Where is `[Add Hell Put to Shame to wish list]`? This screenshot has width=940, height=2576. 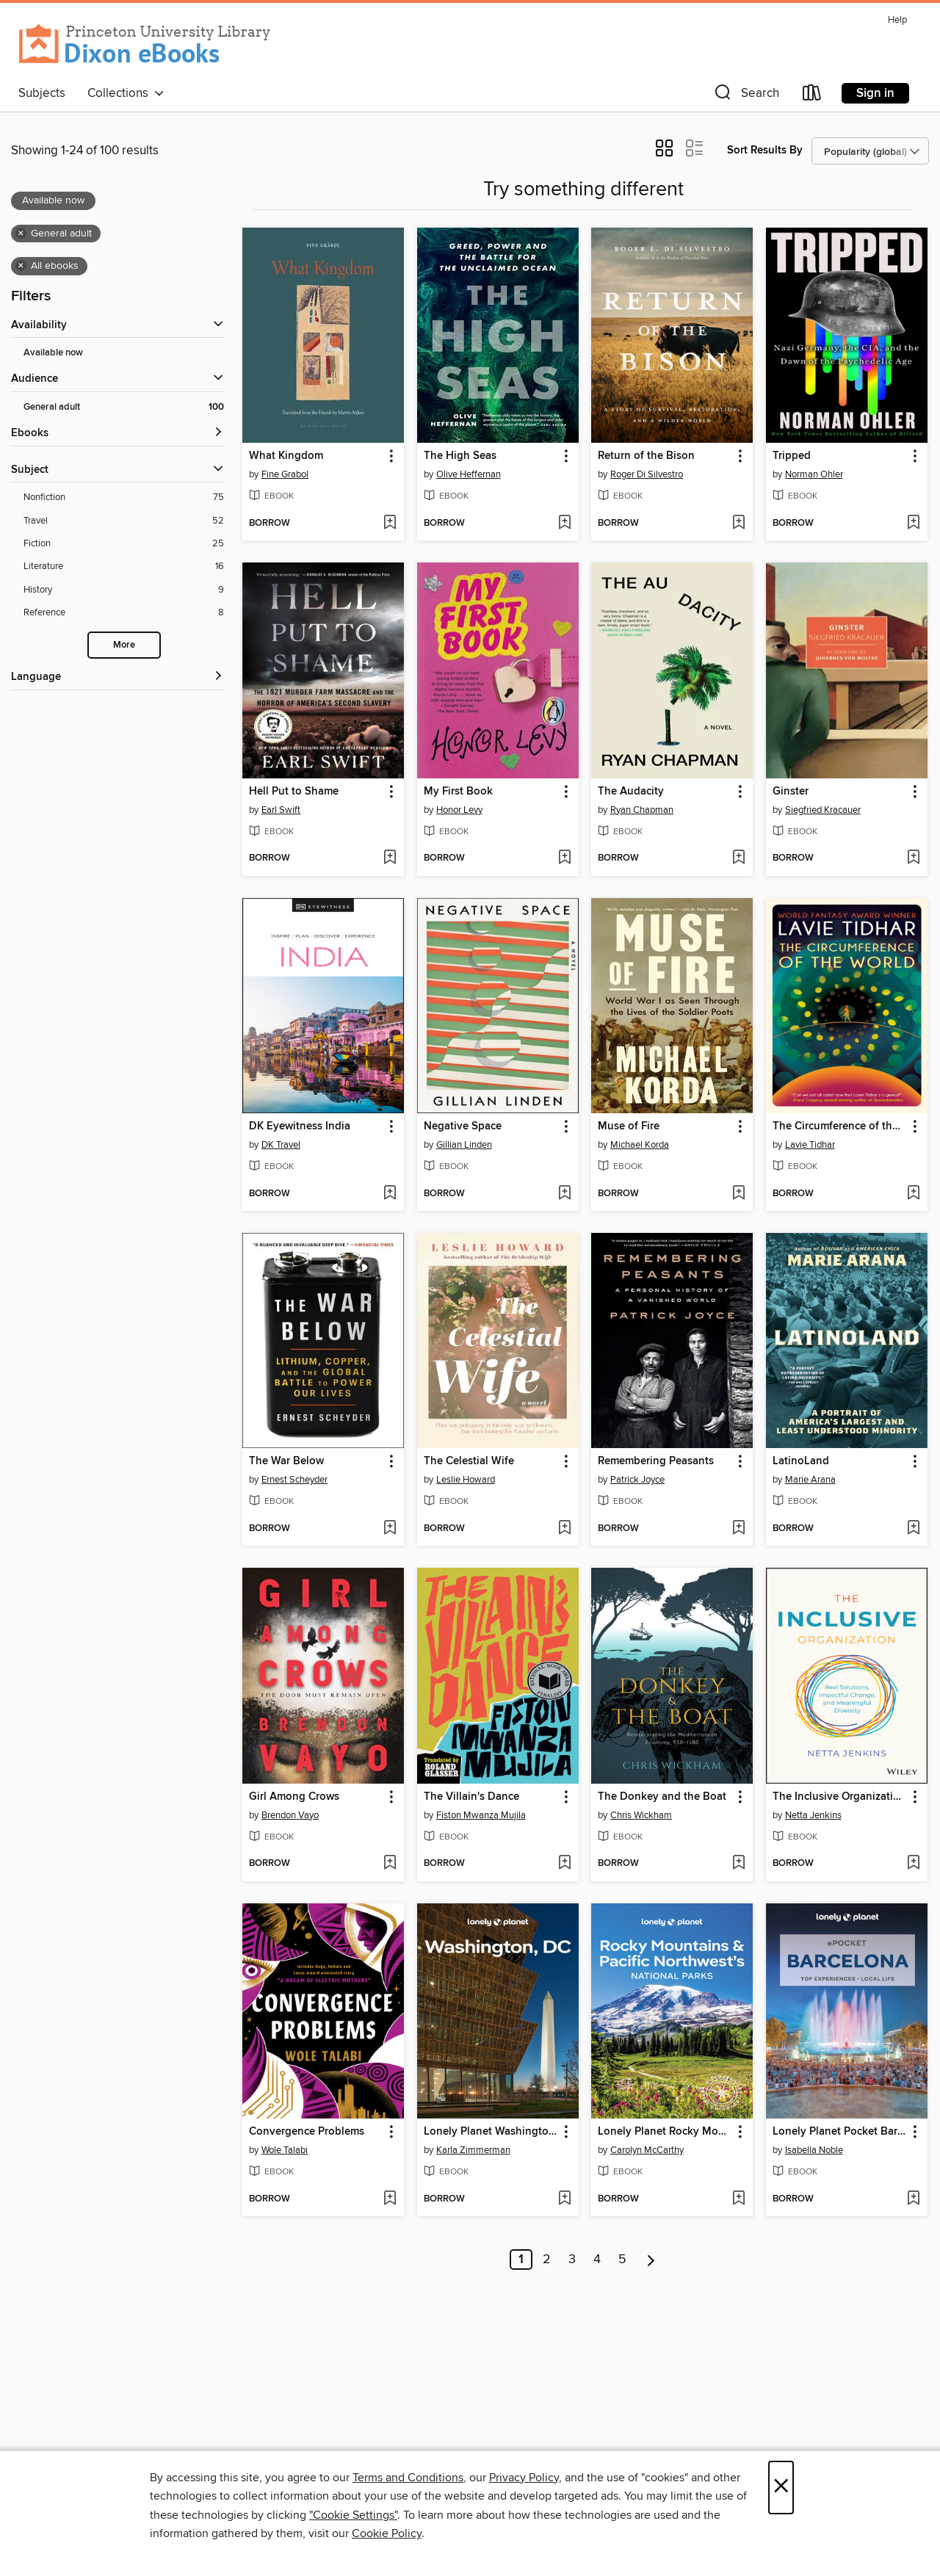
[Add Hell Put to Shame to wish list] is located at coordinates (389, 858).